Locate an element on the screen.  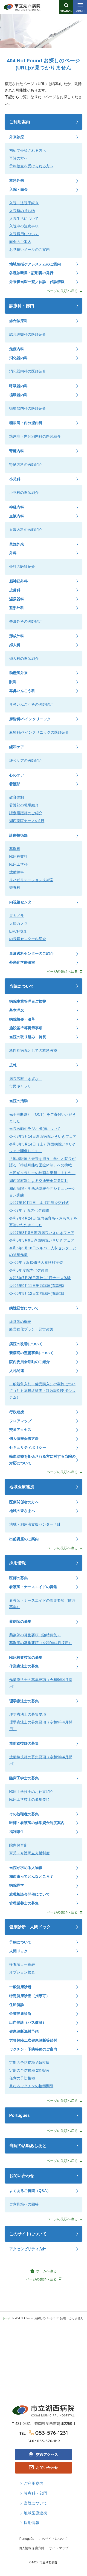
外科の医師紹介 is located at coordinates (22, 567).